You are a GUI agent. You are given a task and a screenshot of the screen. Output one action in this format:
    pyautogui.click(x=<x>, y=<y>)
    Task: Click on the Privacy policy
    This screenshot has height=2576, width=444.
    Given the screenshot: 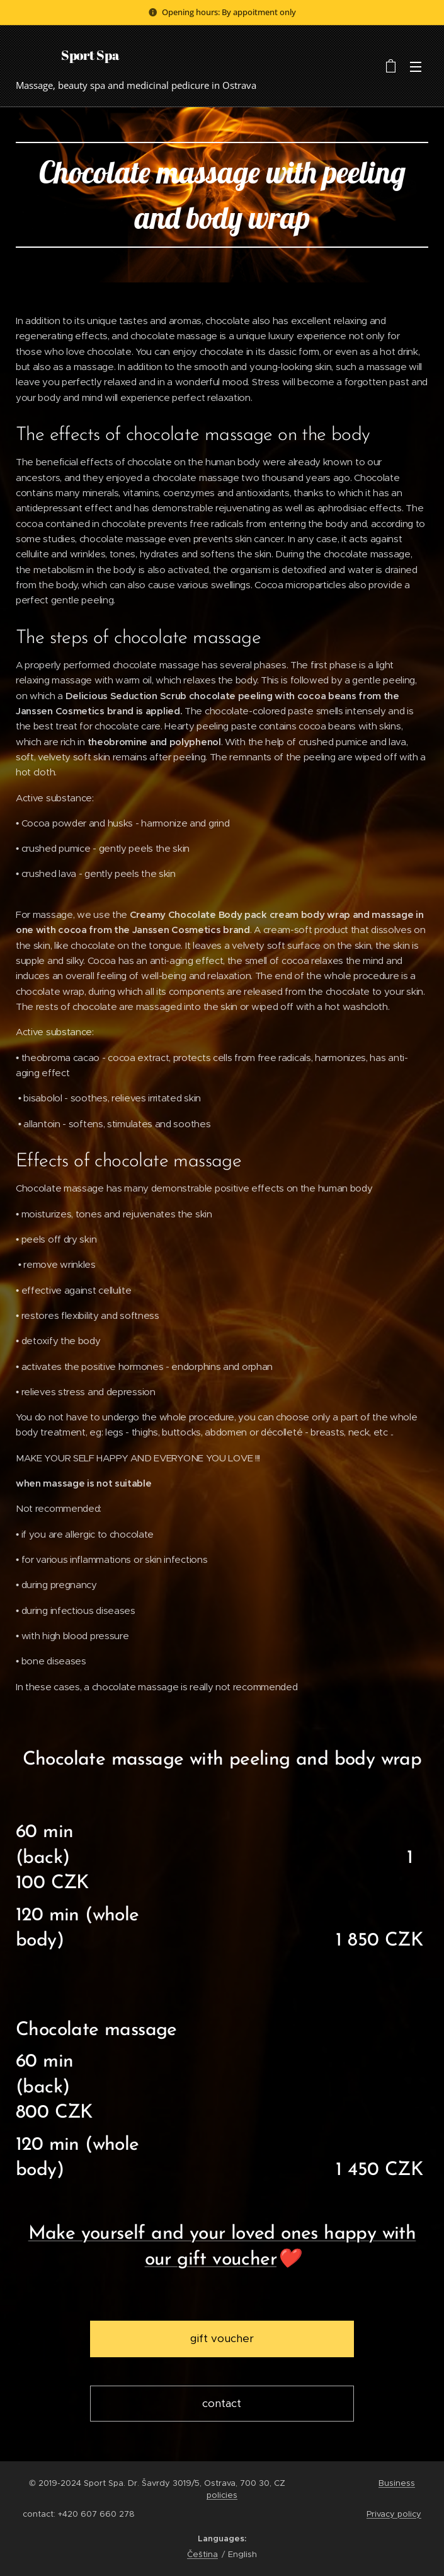 What is the action you would take?
    pyautogui.click(x=394, y=2514)
    